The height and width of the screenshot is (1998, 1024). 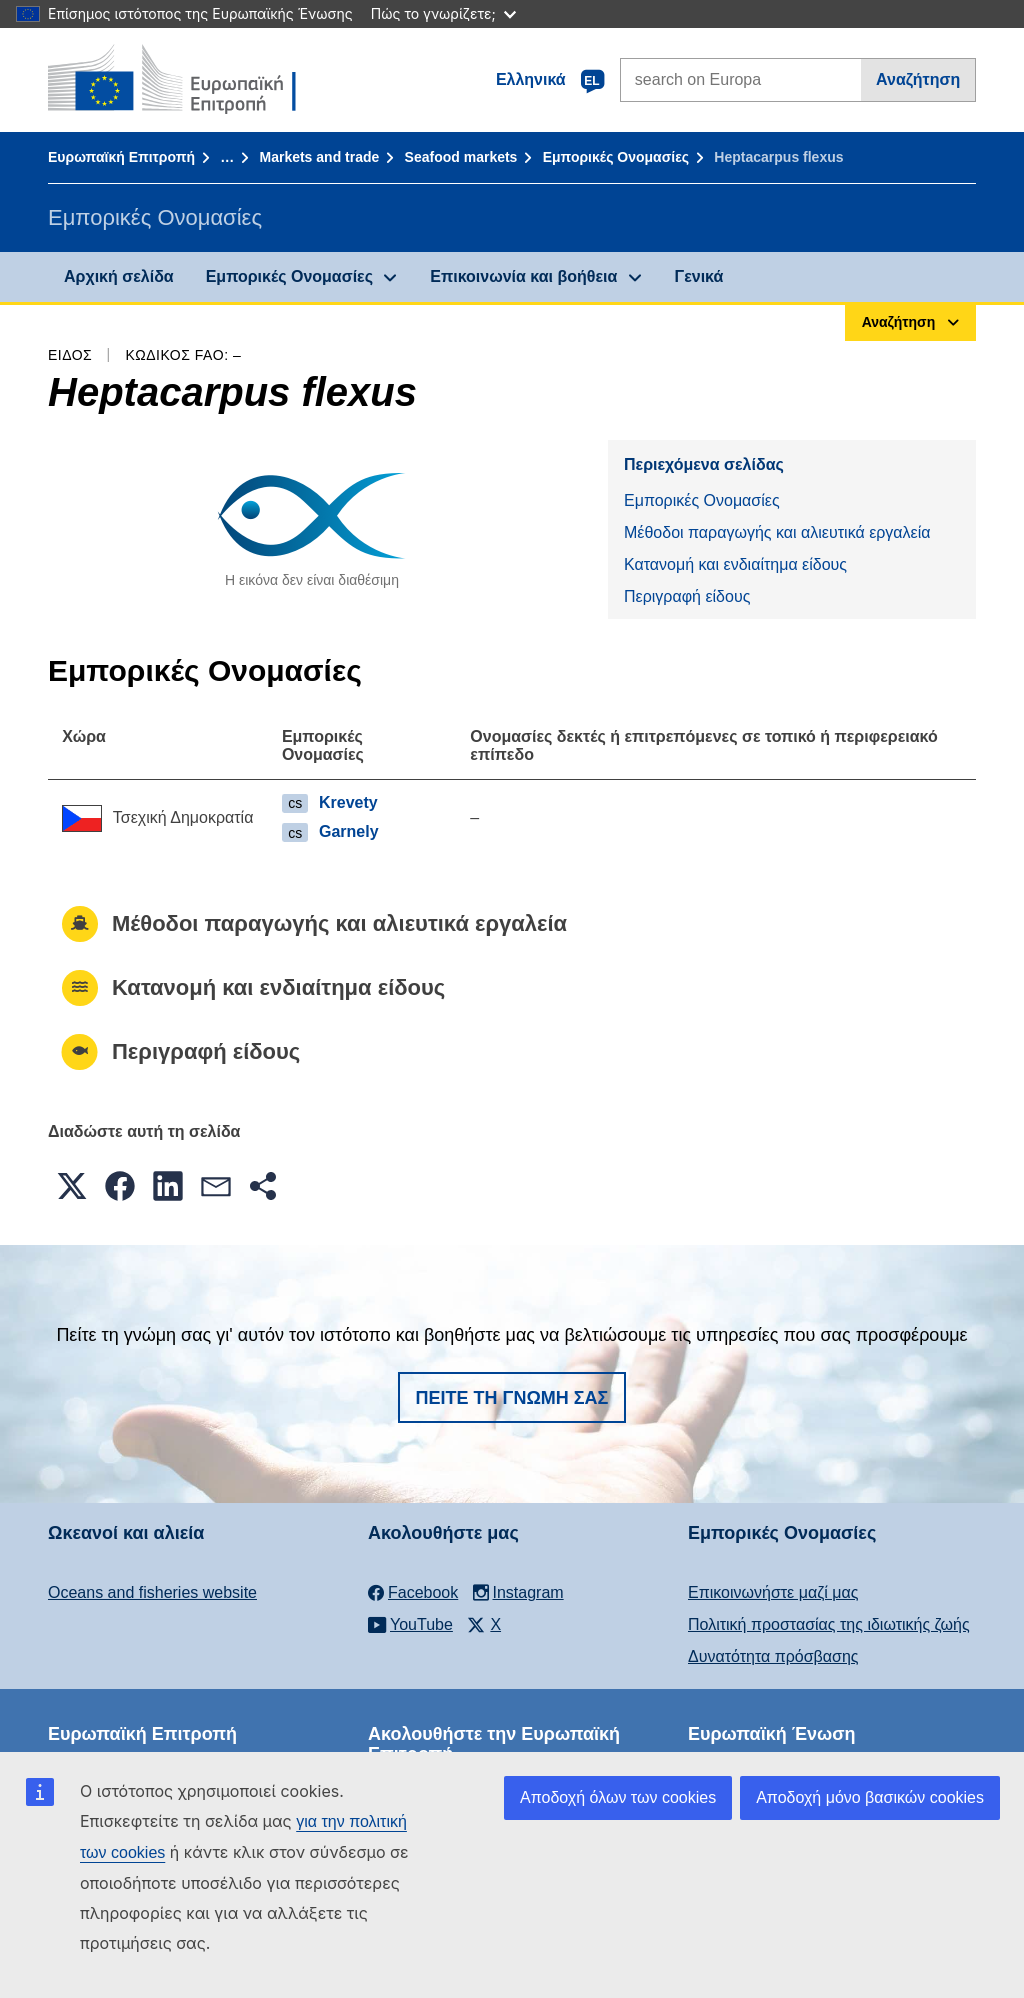 I want to click on Αποδοχή μόνο βασικών cookies, so click(x=870, y=1797).